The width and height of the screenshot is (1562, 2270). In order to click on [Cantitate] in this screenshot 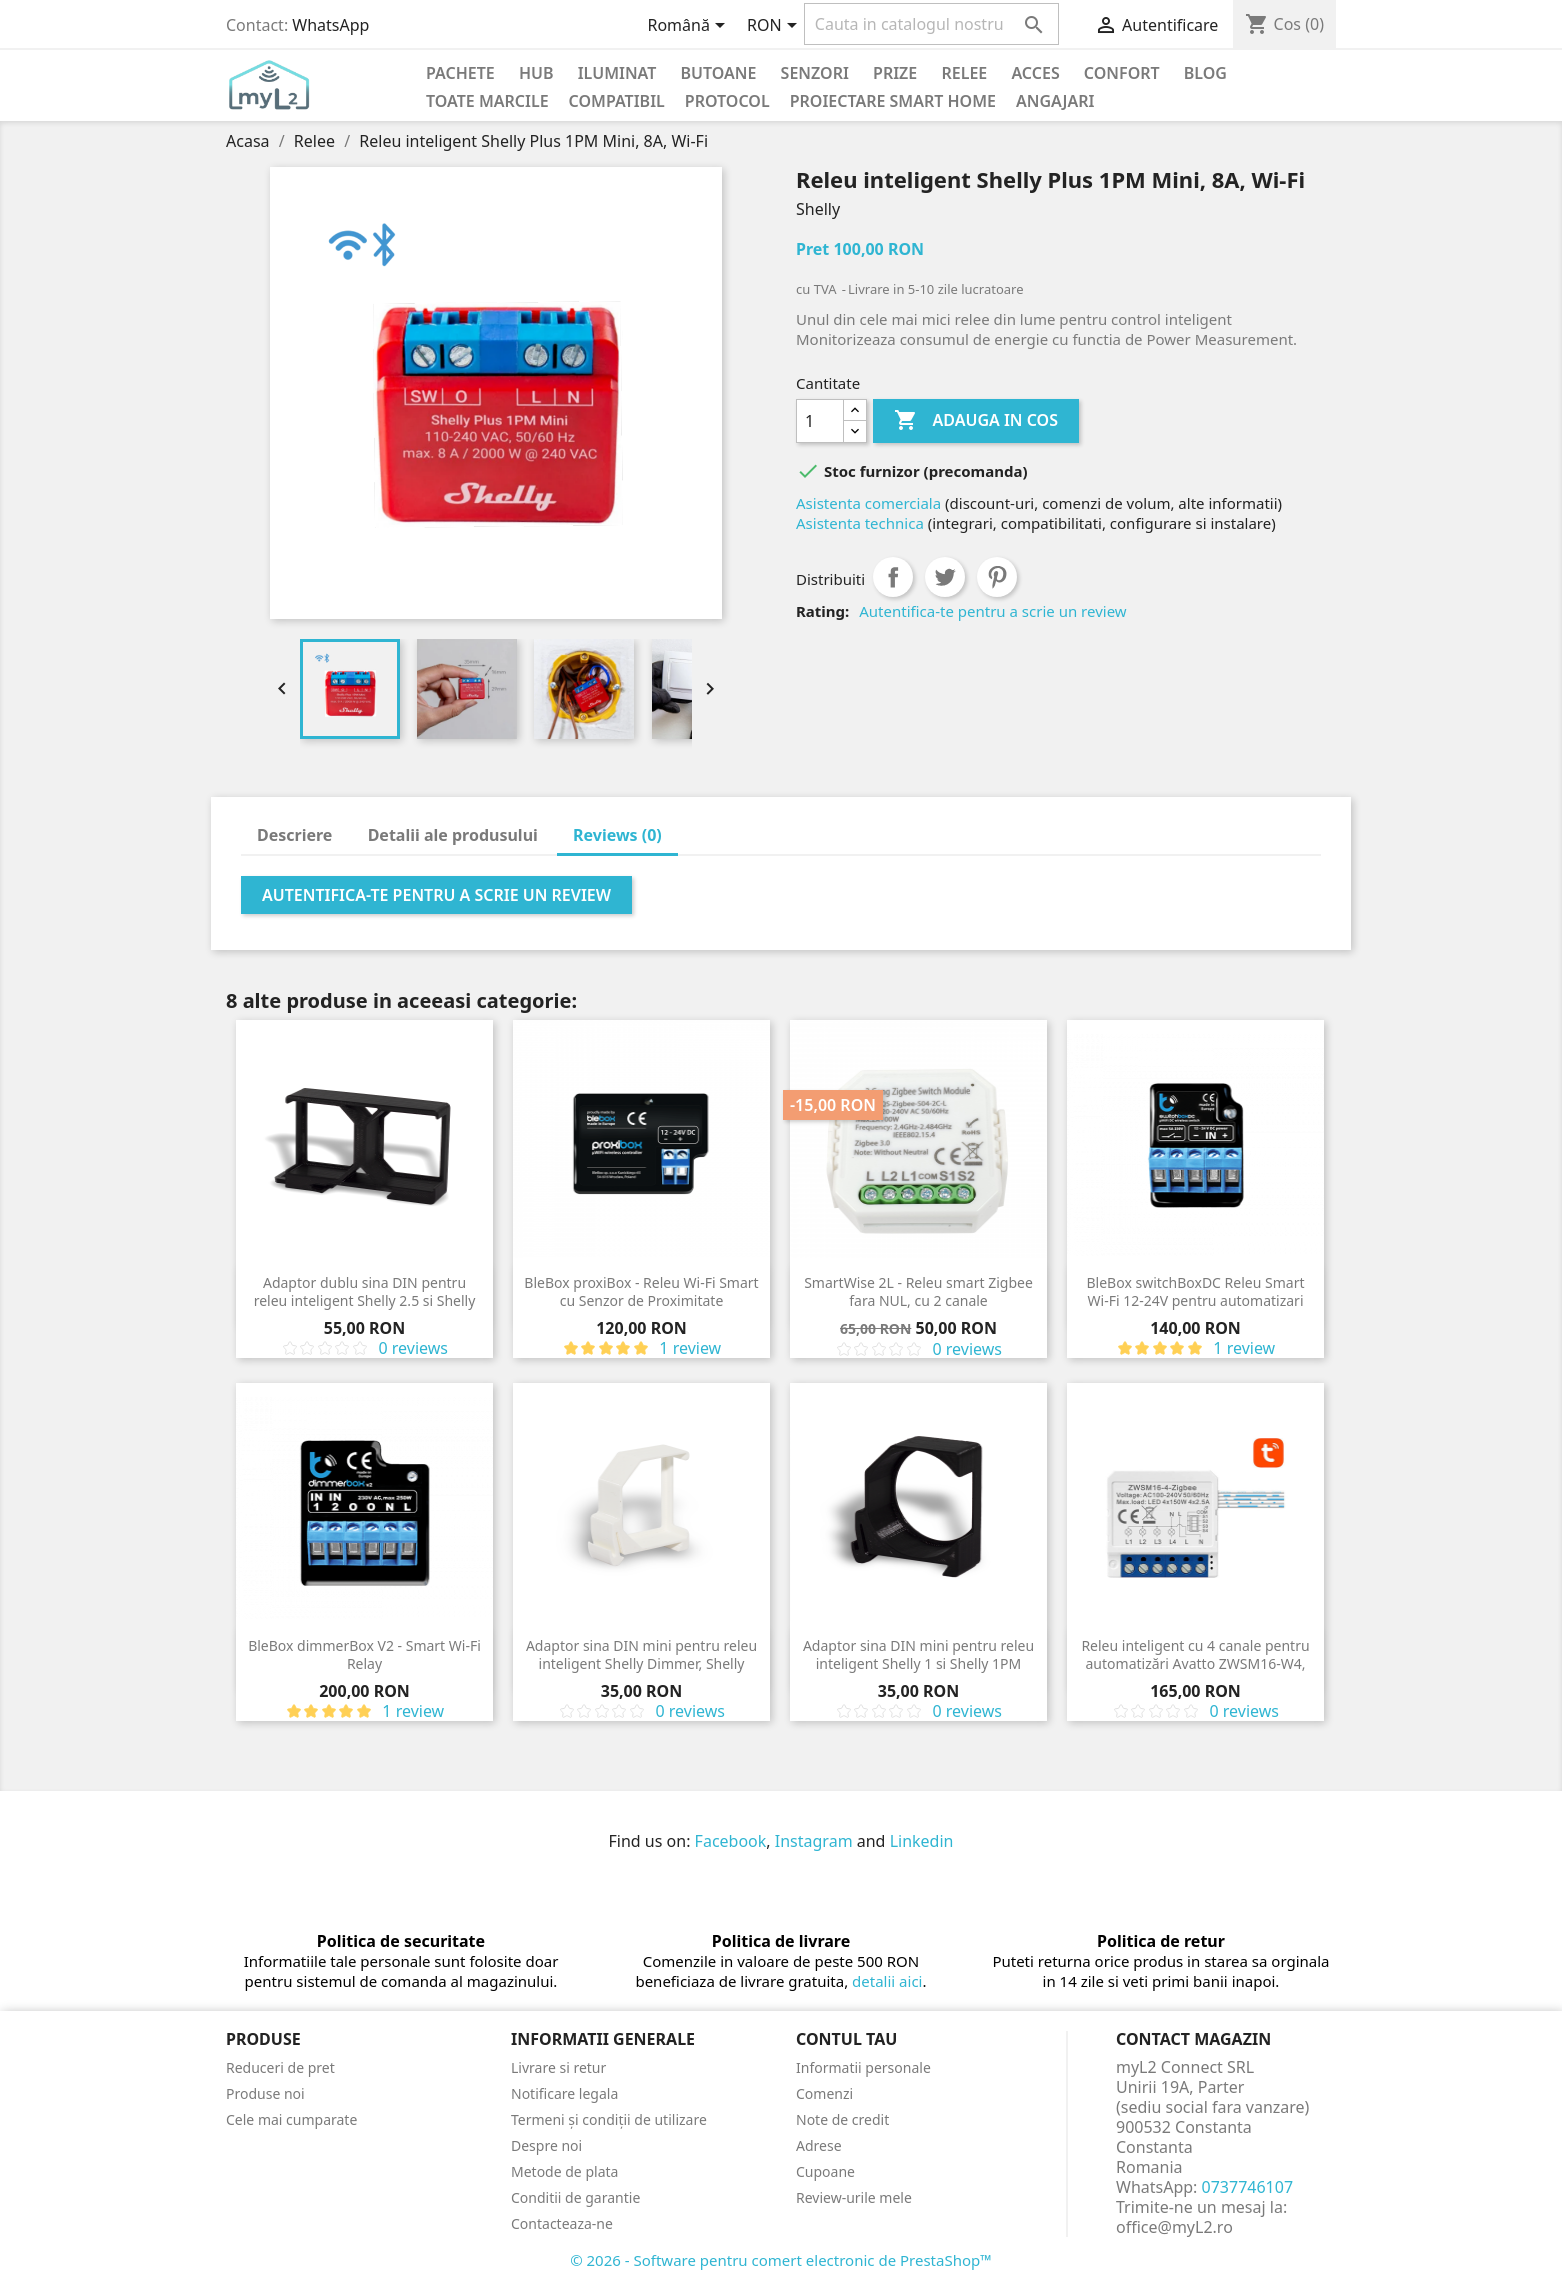, I will do `click(820, 421)`.